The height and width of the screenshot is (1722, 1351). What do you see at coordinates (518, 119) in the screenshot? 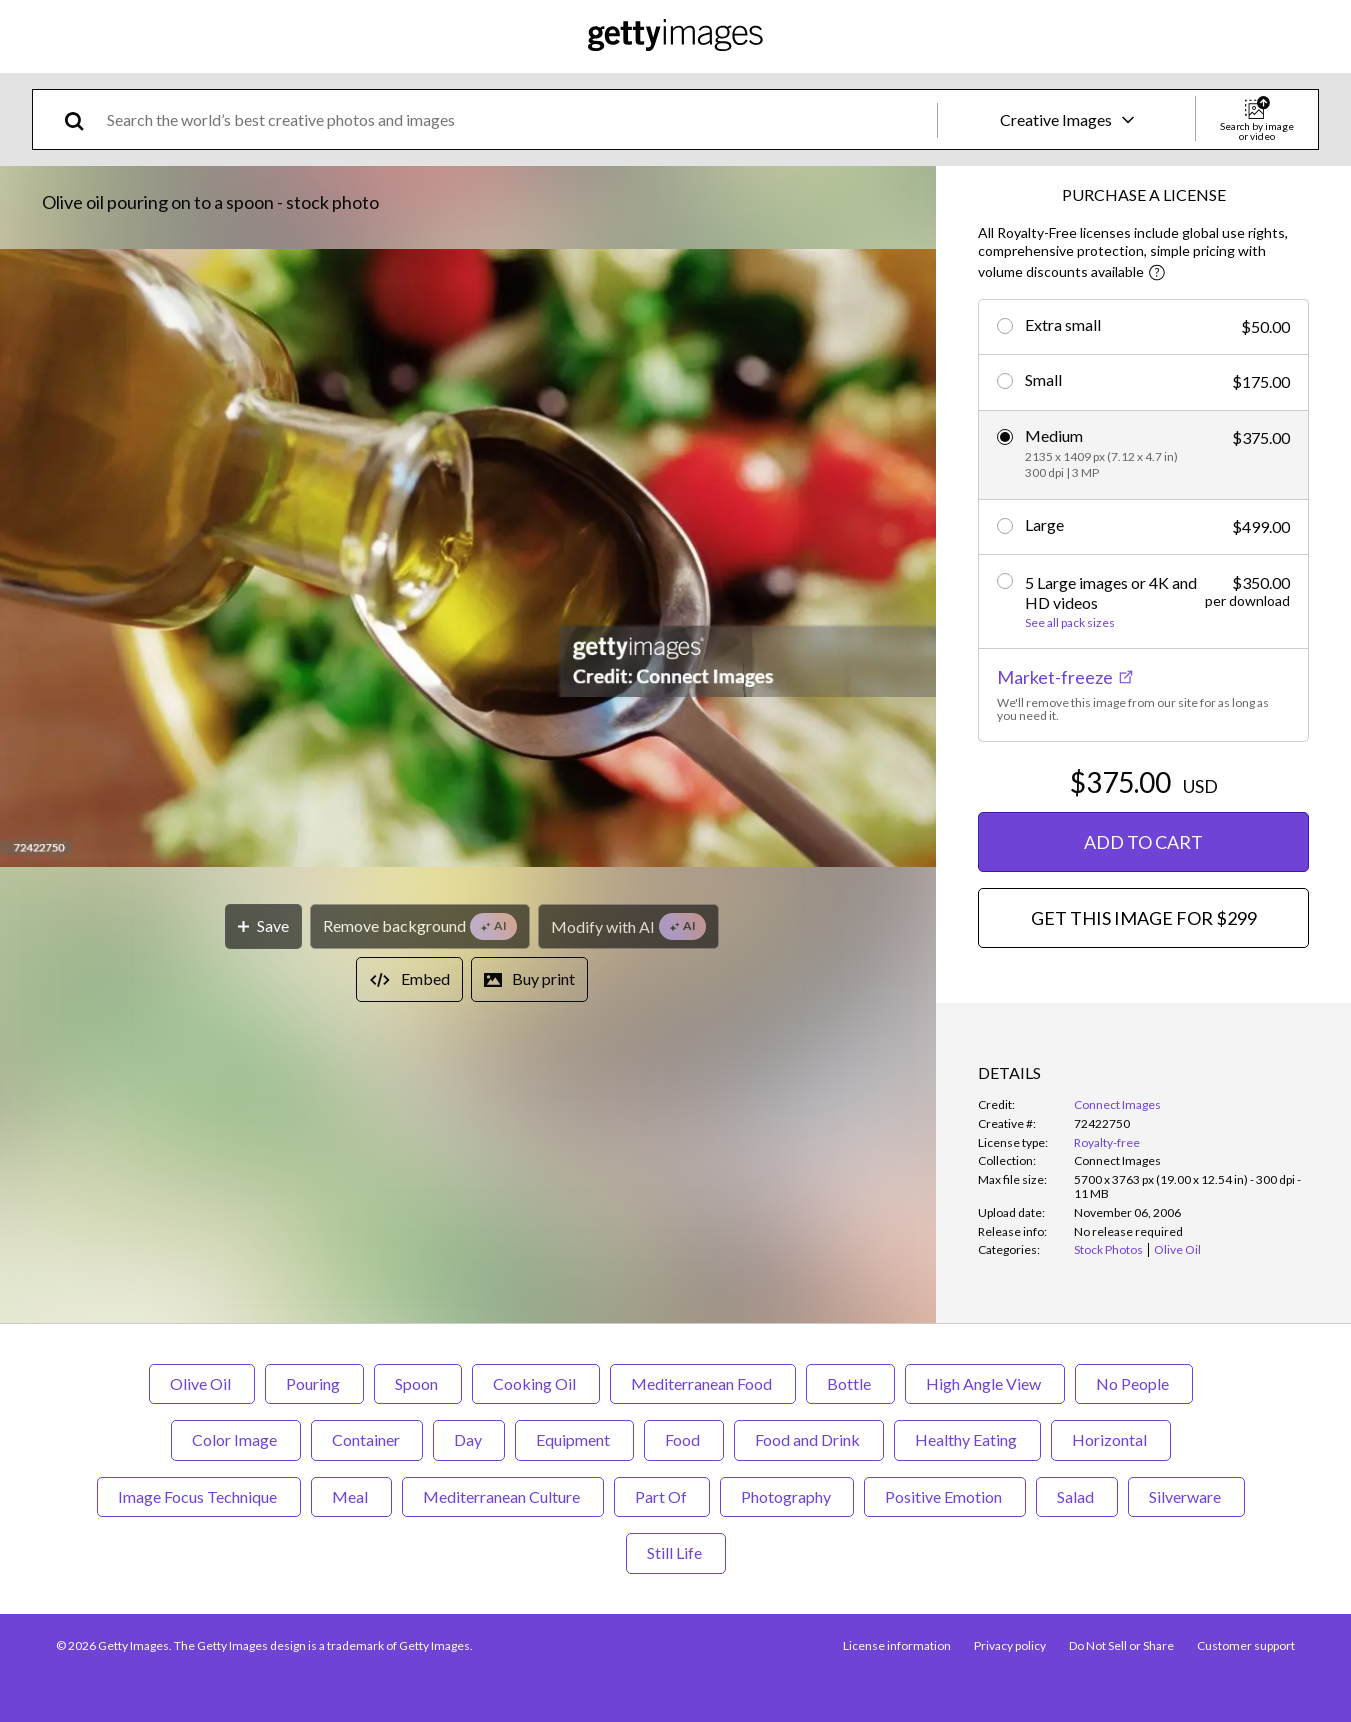
I see `[text]` at bounding box center [518, 119].